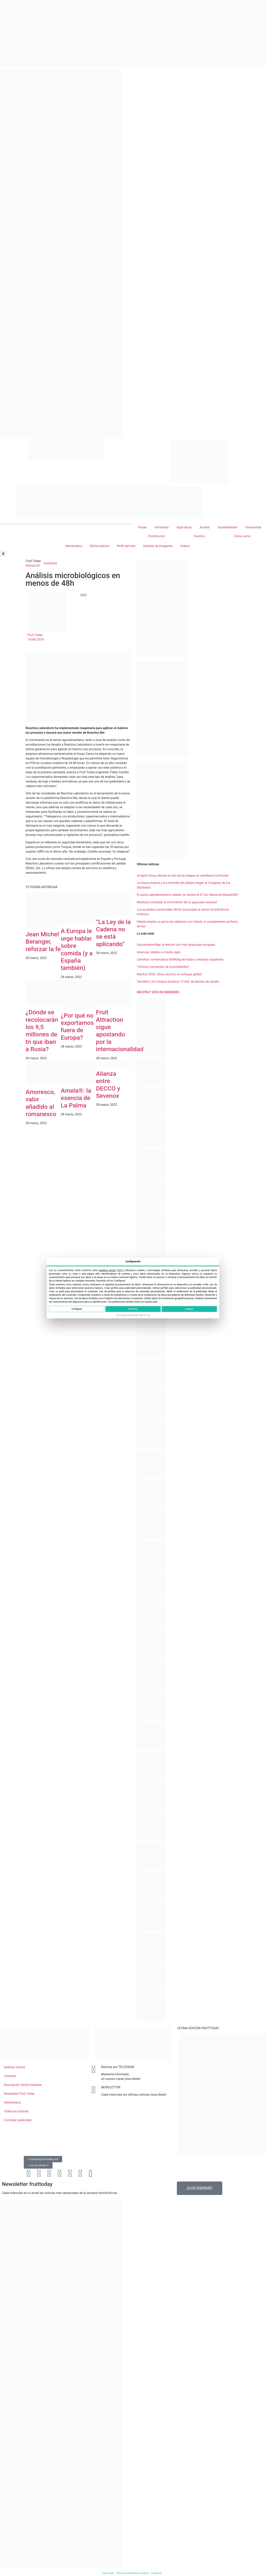 The image size is (266, 2576). Describe the element at coordinates (77, 1026) in the screenshot. I see `¿Por qué no exportamos fuera de Europa?` at that location.